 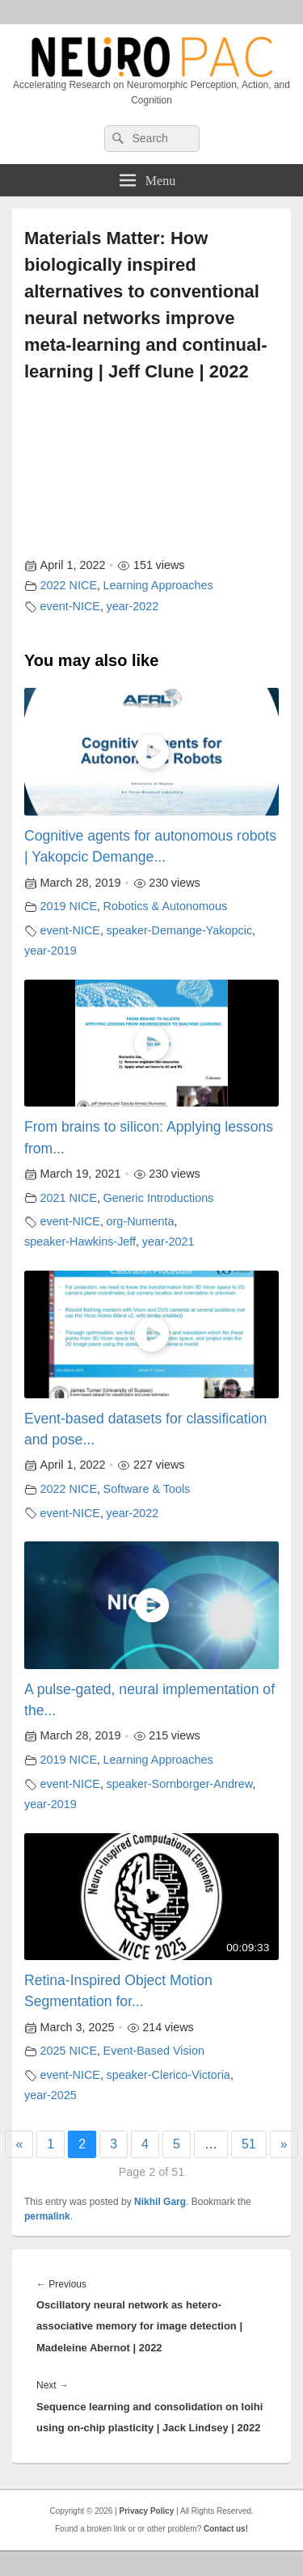 I want to click on speaker-Clerico-Victoria, so click(x=168, y=2074).